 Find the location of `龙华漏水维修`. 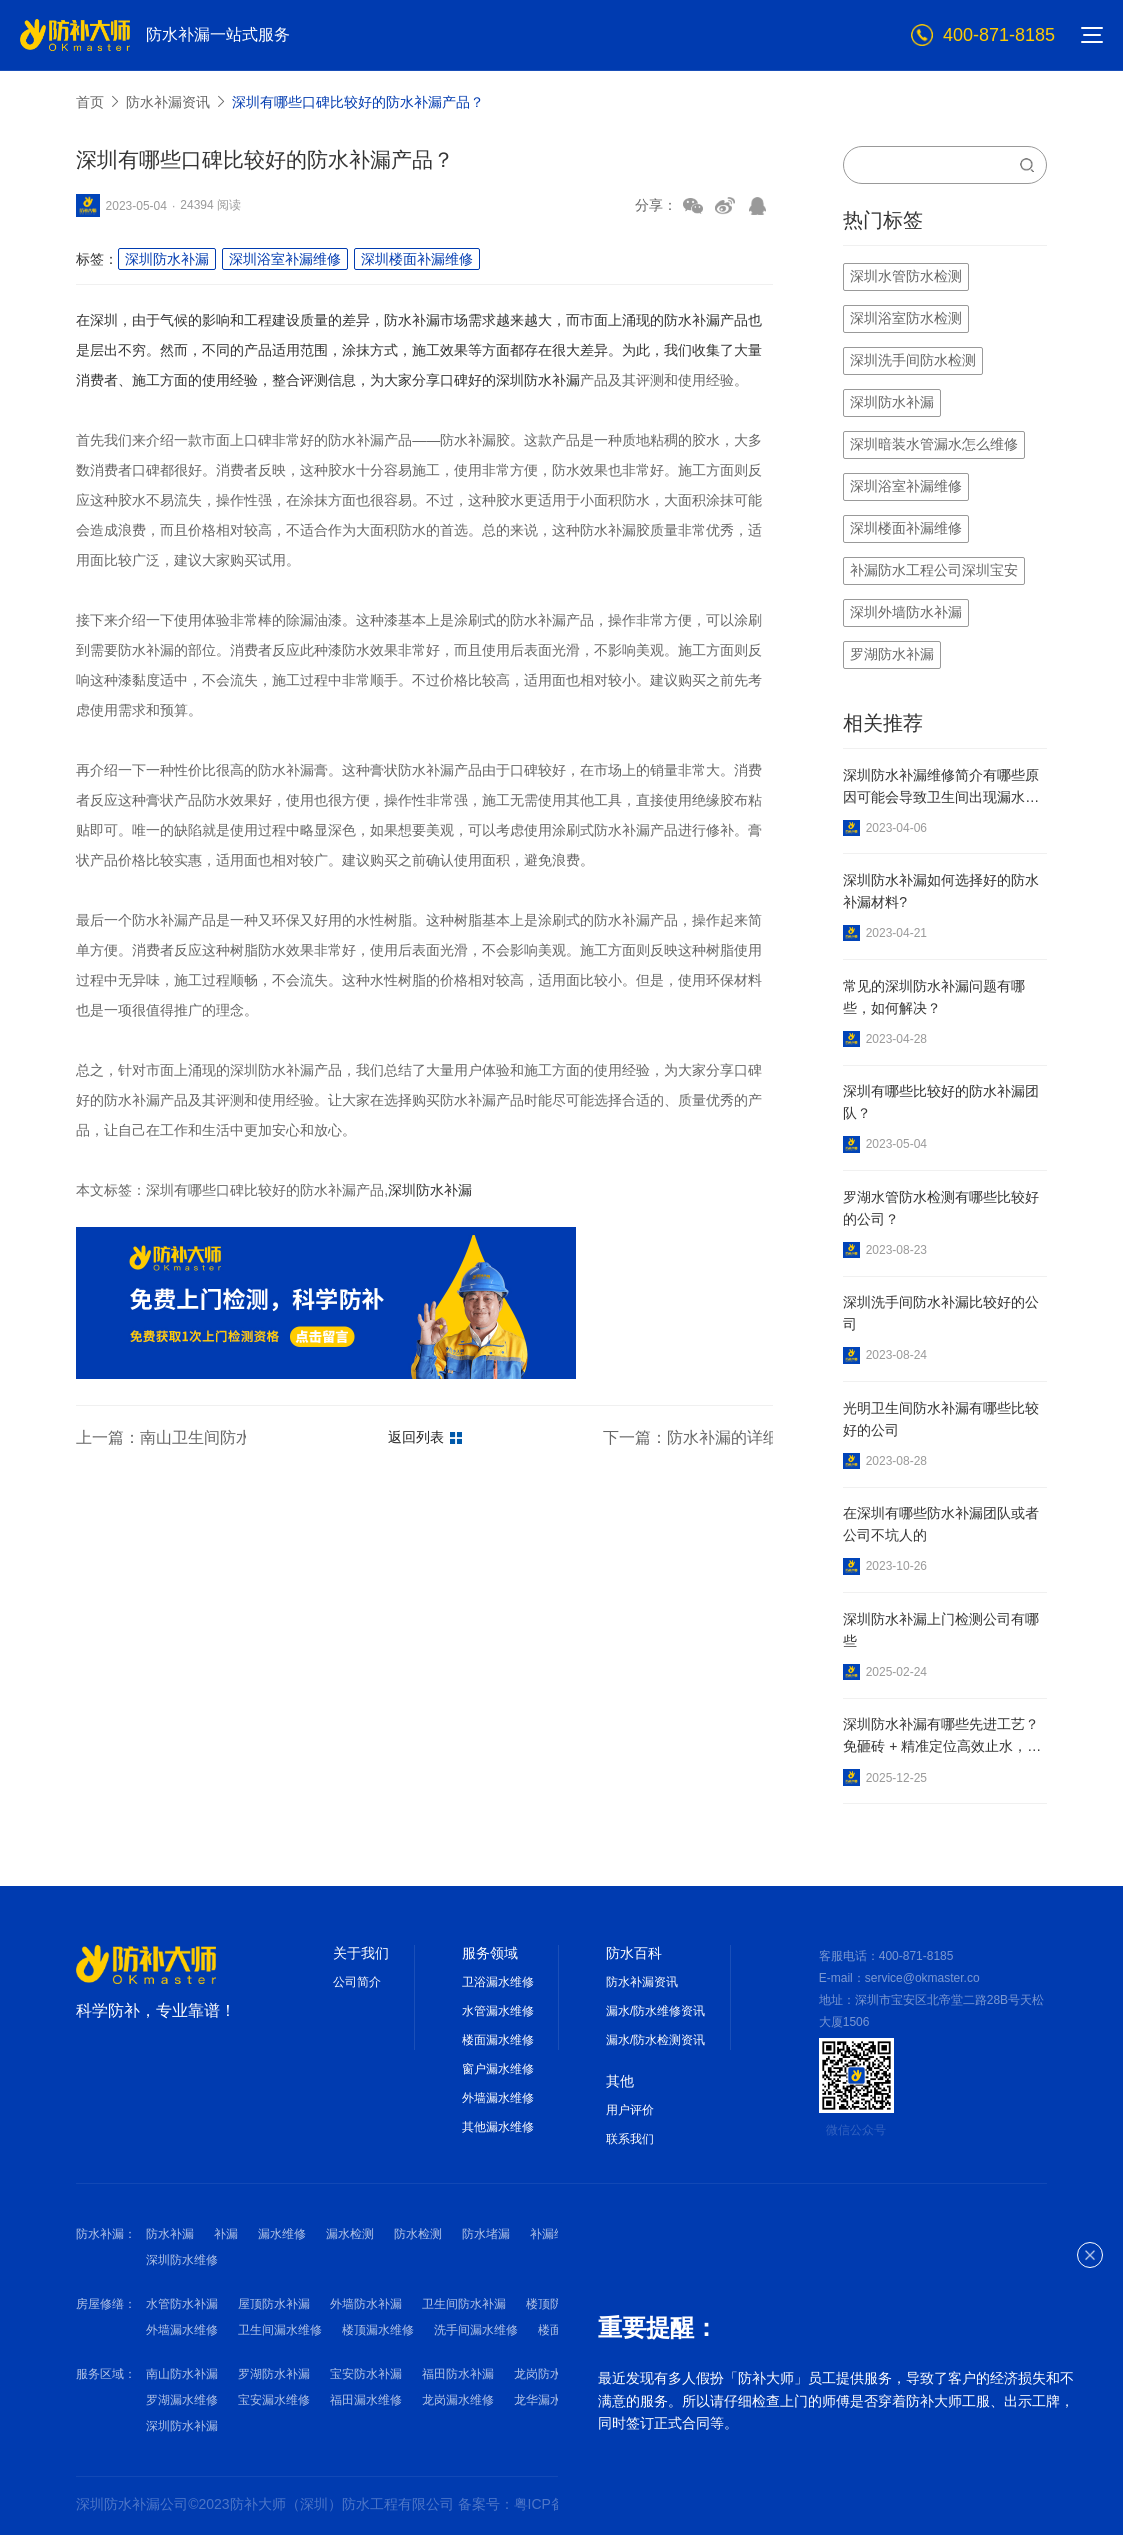

龙华漏水维修 is located at coordinates (550, 2400).